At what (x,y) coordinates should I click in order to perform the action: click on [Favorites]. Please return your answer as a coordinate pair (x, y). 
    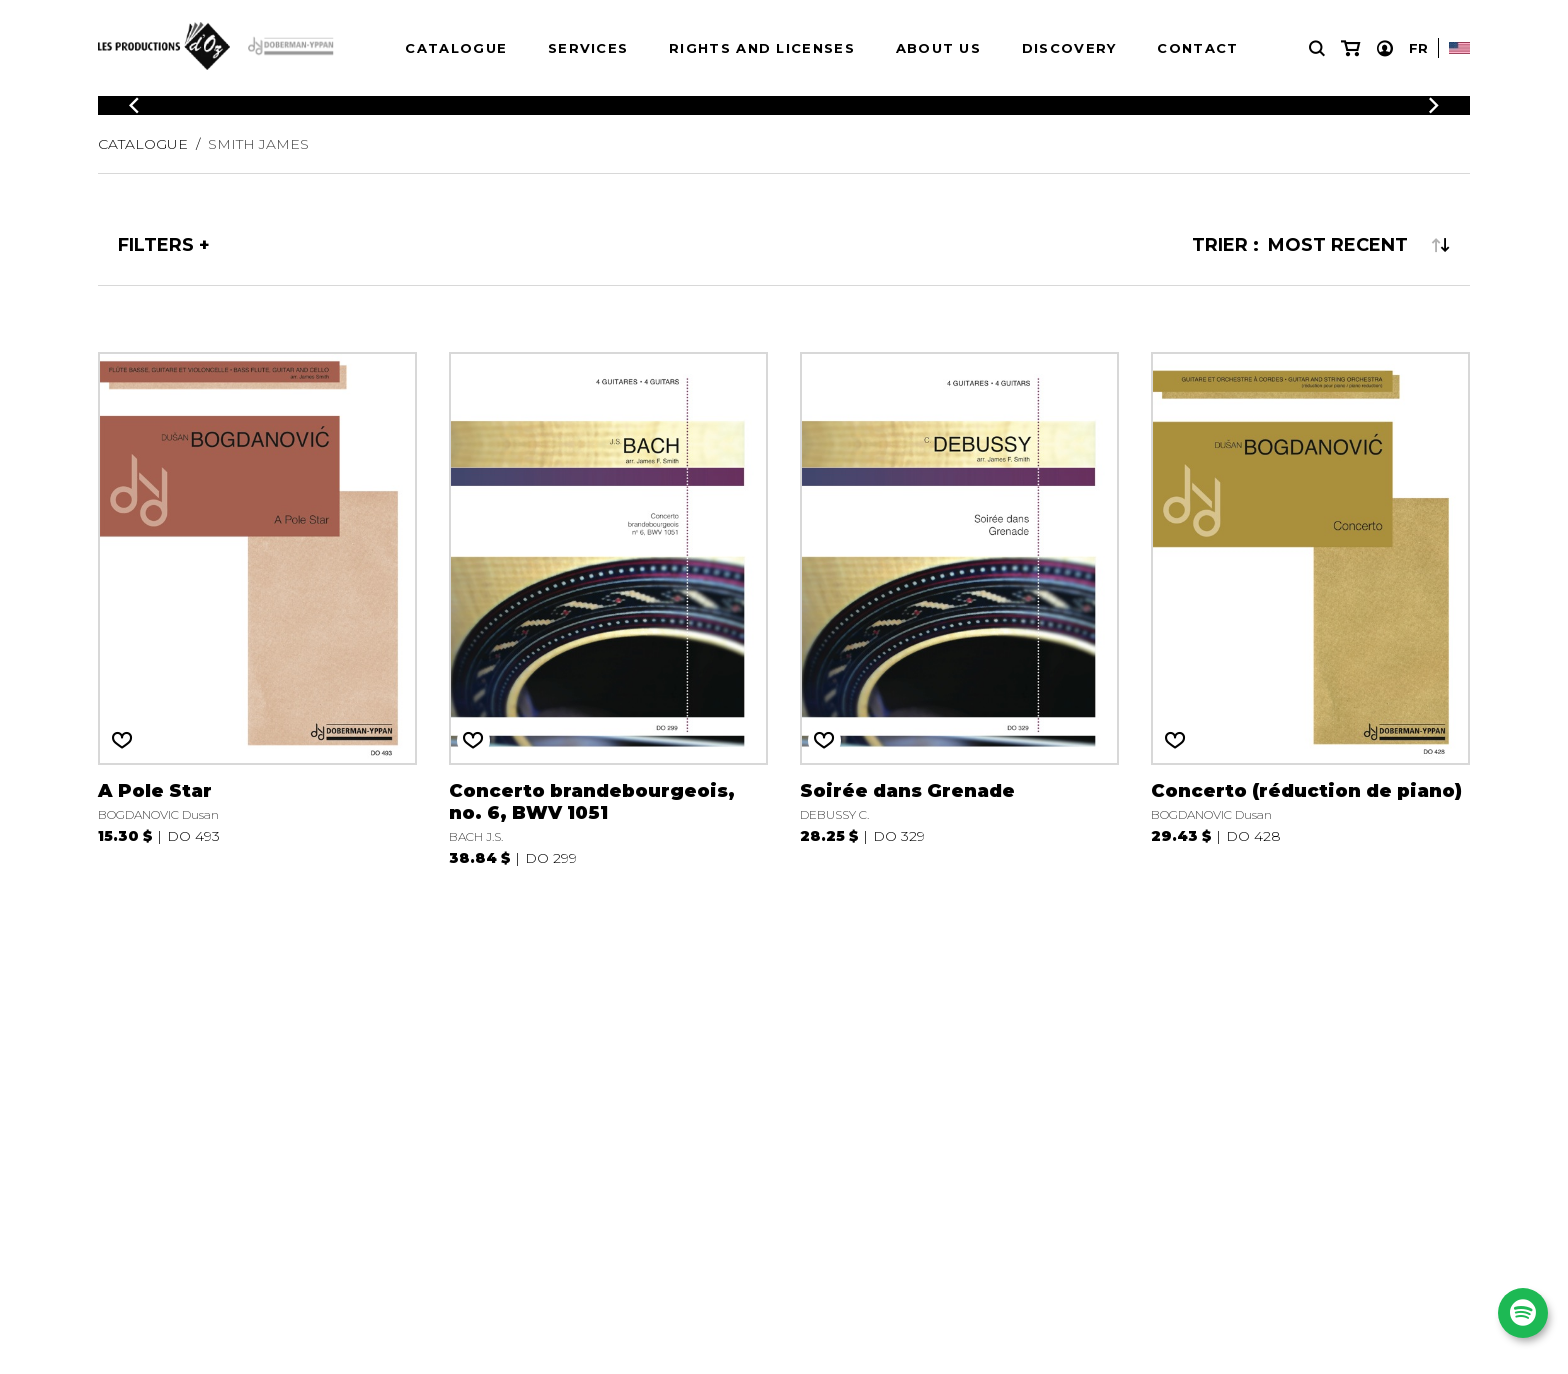
    Looking at the image, I should click on (122, 740).